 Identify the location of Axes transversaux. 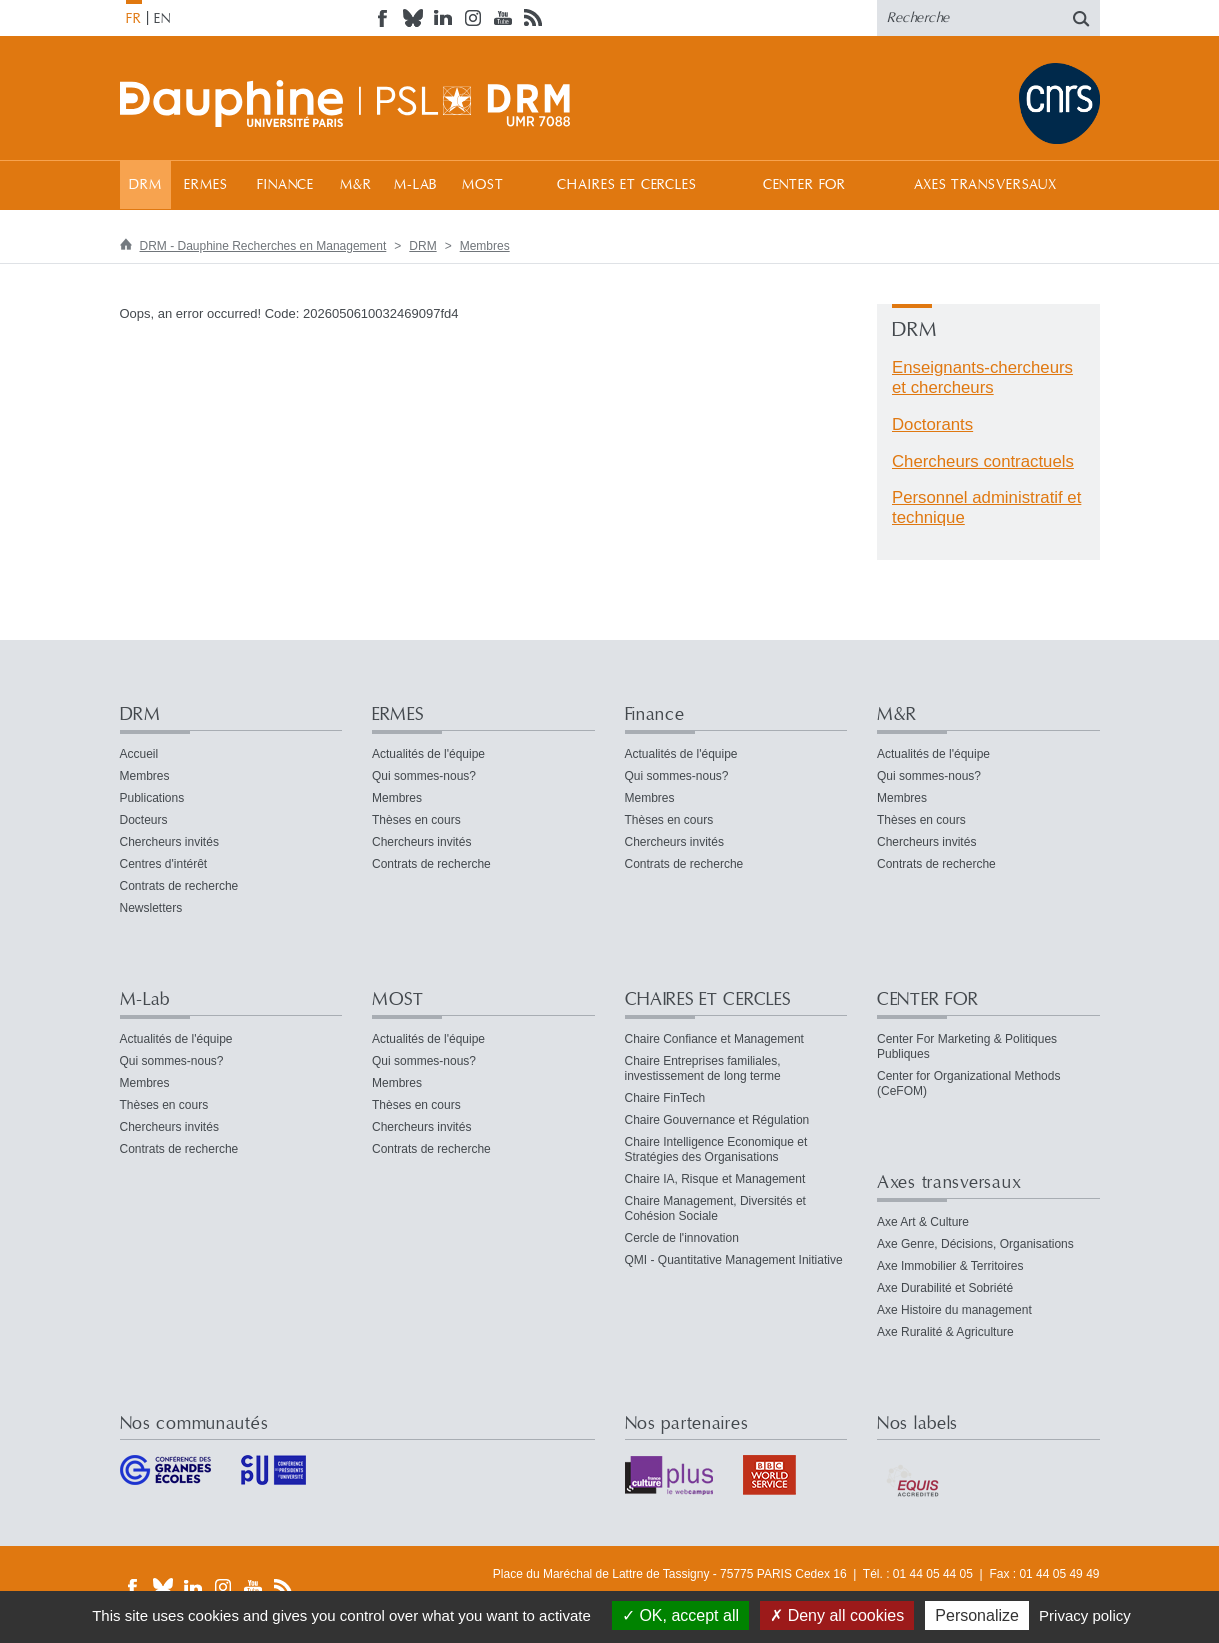
(985, 185).